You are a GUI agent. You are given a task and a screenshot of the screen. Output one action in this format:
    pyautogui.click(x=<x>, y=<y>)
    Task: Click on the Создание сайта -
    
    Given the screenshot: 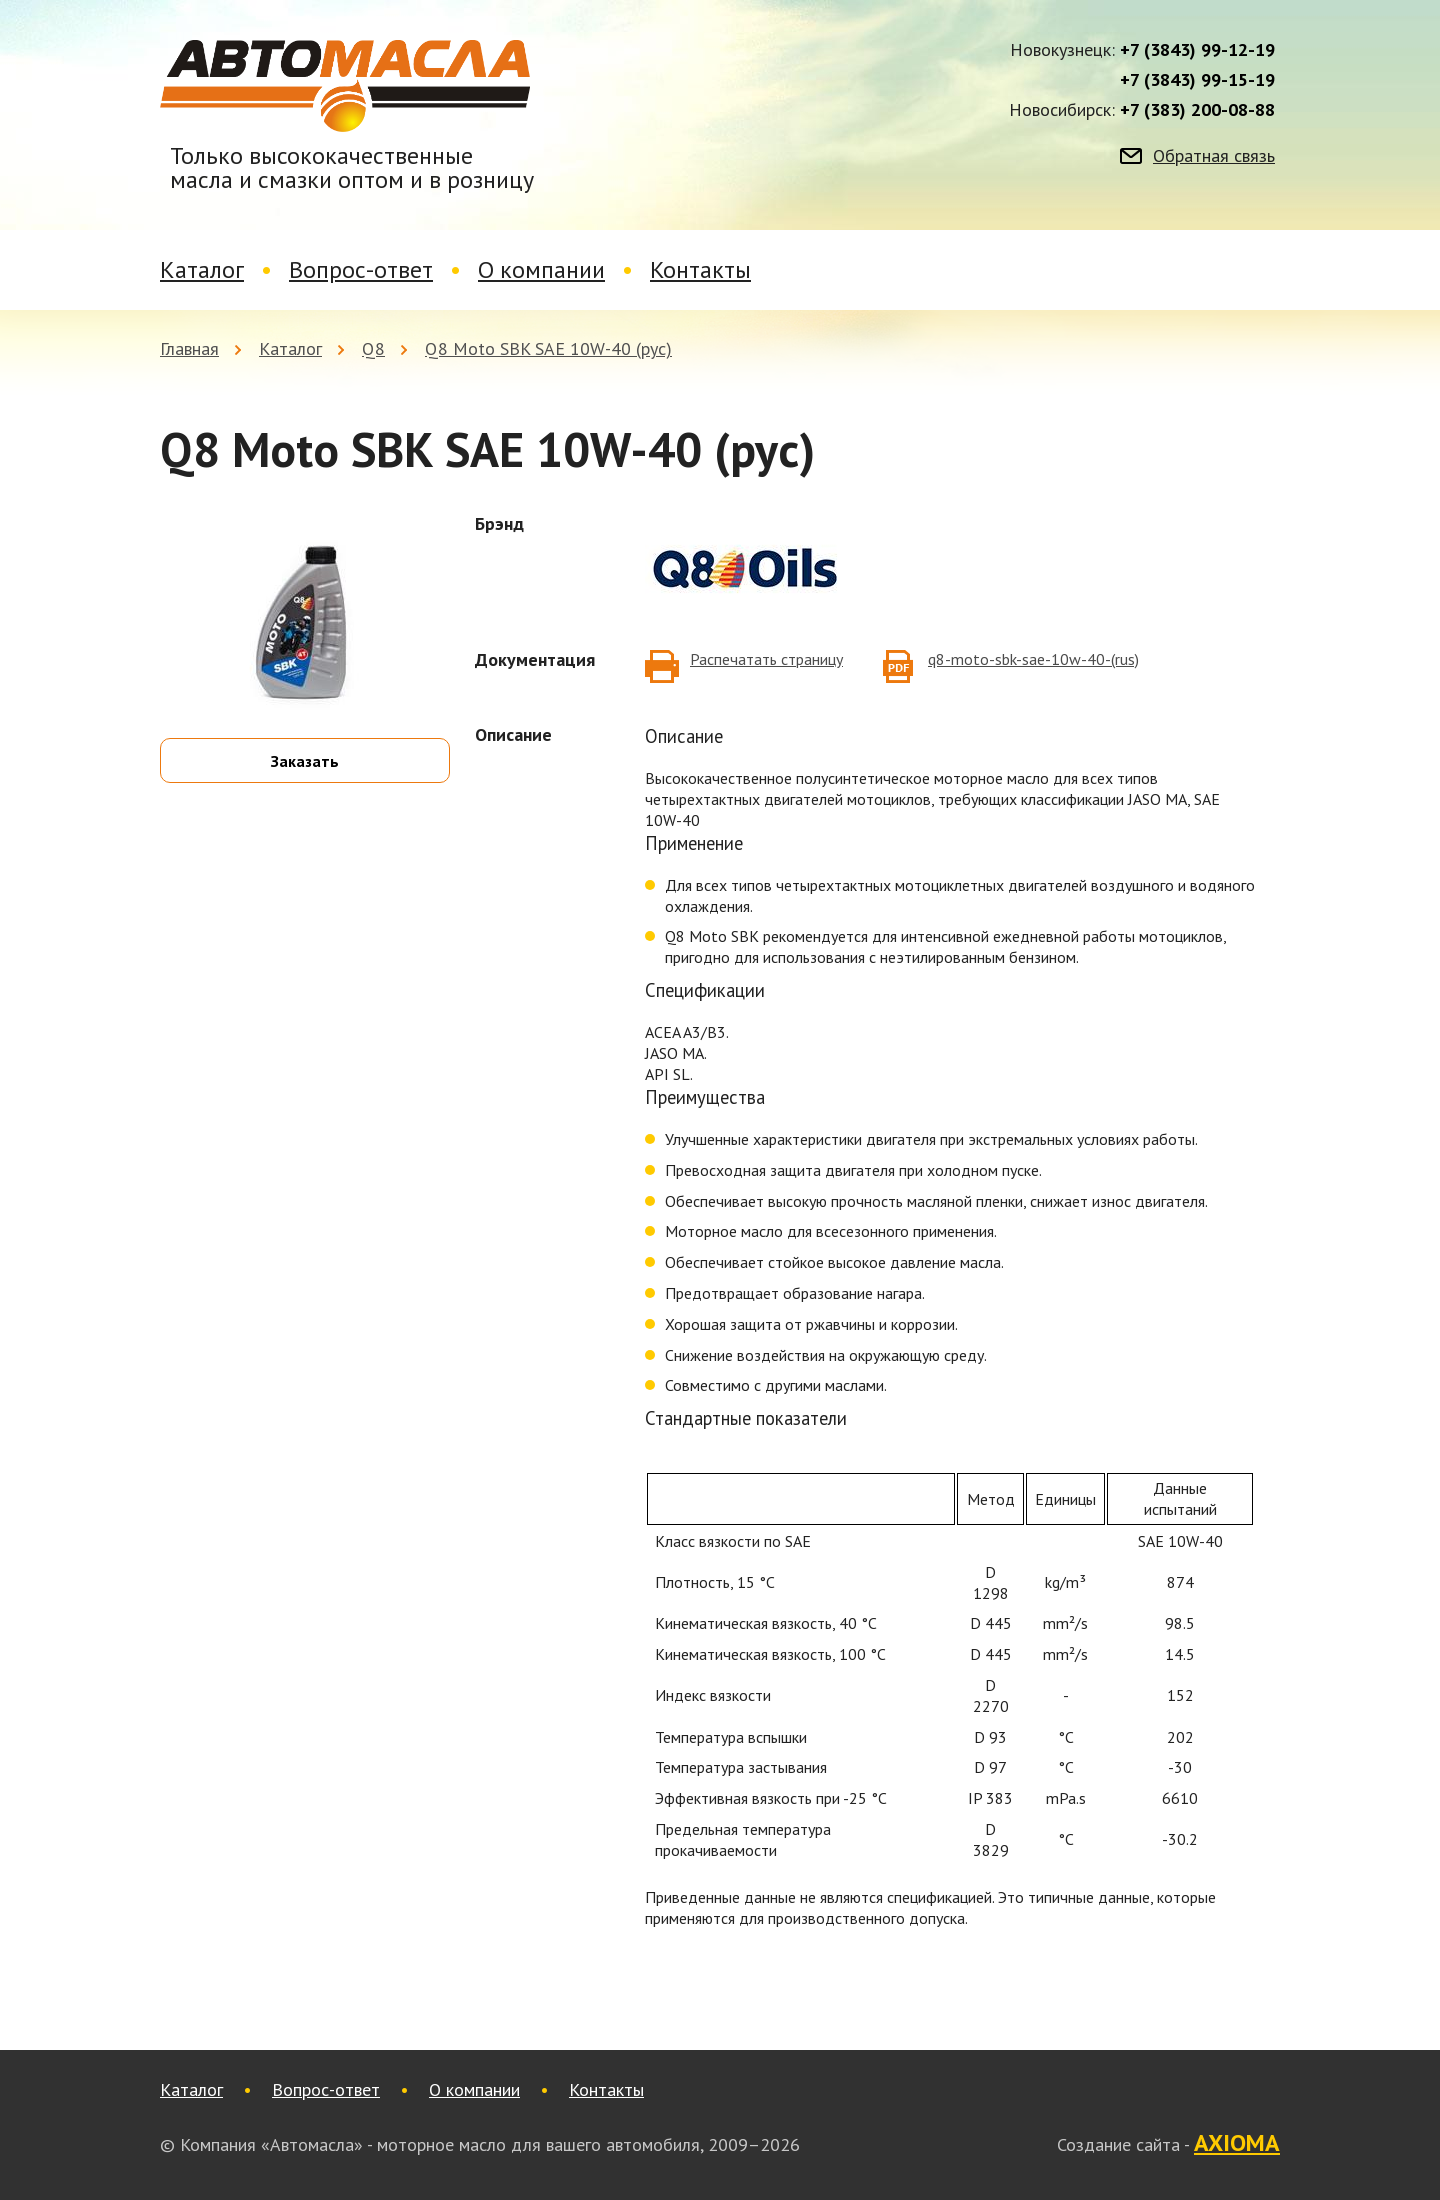 What is the action you would take?
    pyautogui.click(x=1168, y=2144)
    